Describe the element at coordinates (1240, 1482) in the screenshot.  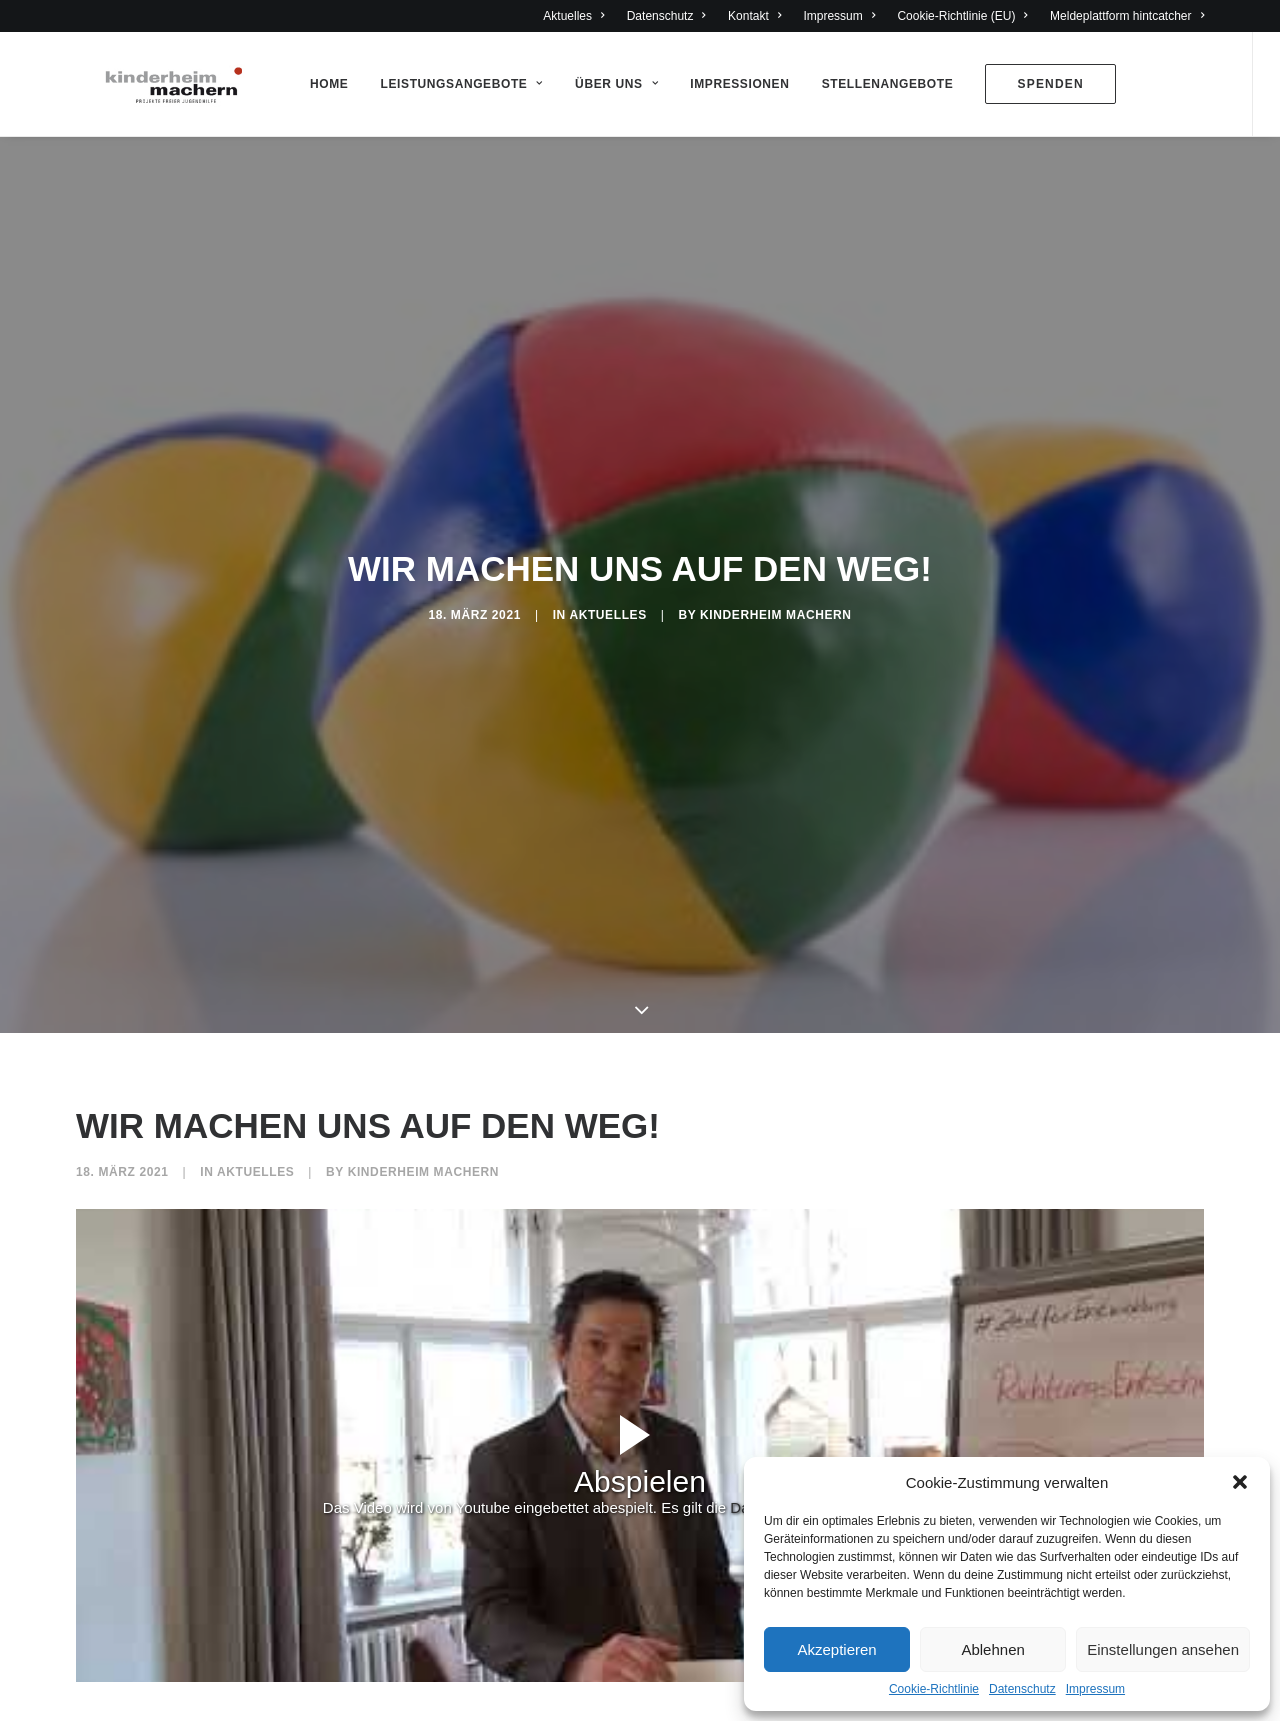
I see `[button]` at that location.